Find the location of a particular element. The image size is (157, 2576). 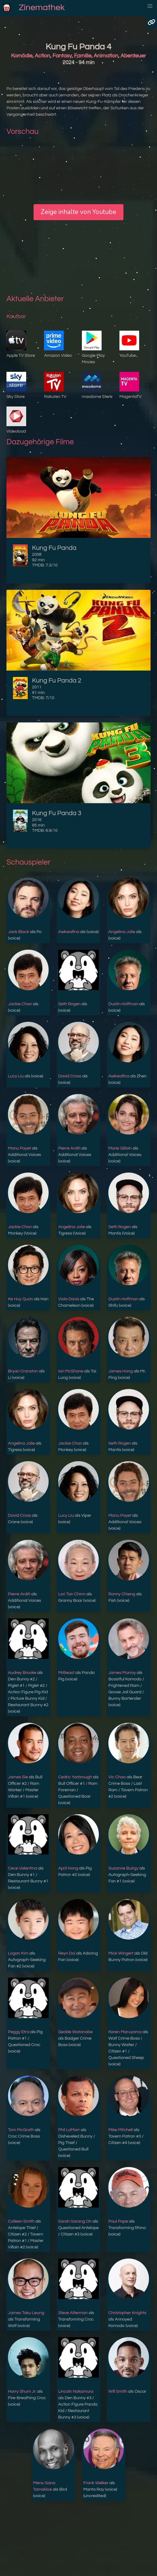

Viola Davis is located at coordinates (68, 1299).